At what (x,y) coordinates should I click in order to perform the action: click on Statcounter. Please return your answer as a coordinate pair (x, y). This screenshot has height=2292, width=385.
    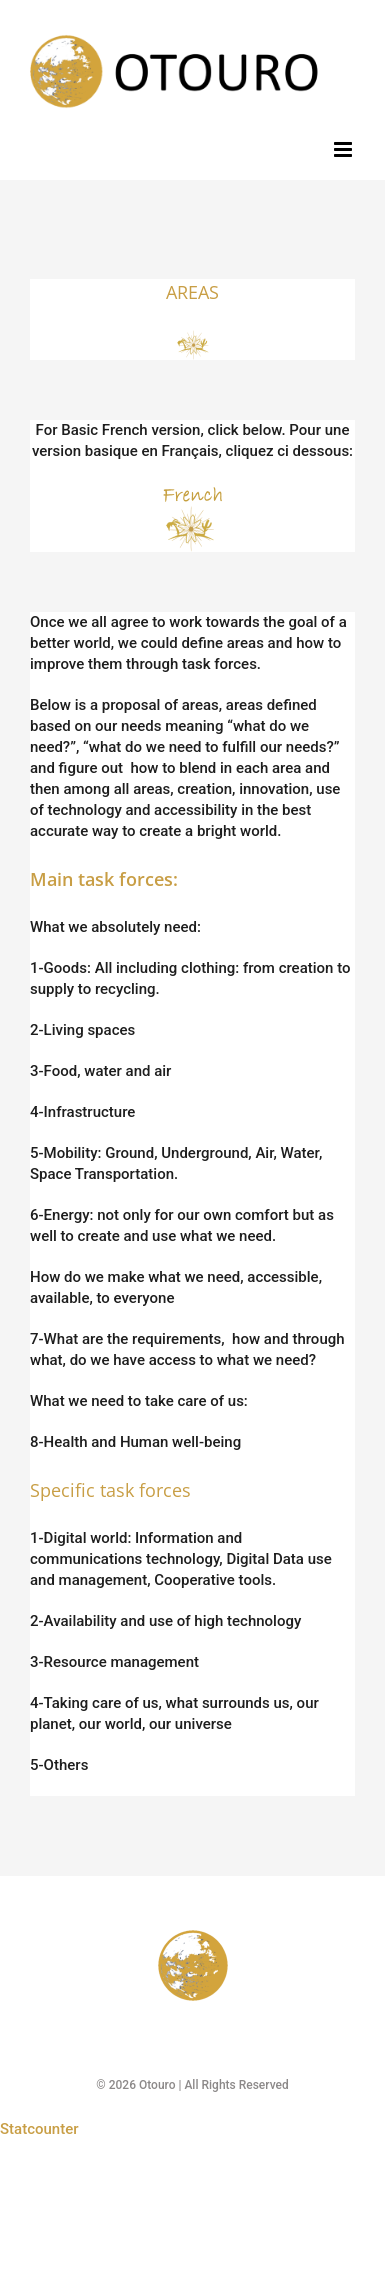
    Looking at the image, I should click on (39, 2129).